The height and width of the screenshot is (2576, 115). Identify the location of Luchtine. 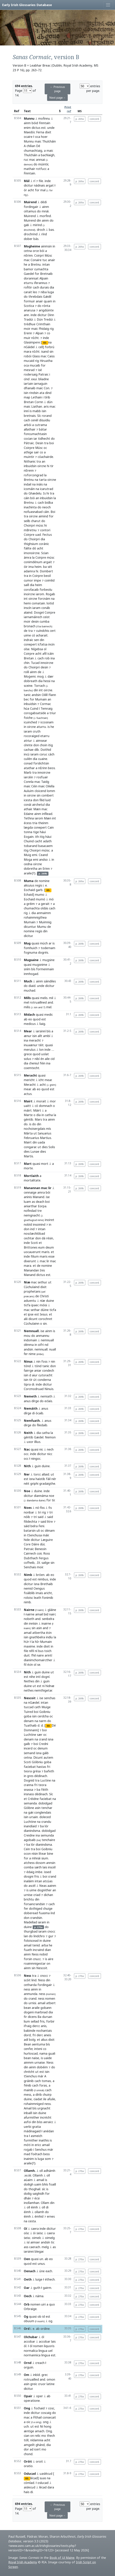
(30, 1734).